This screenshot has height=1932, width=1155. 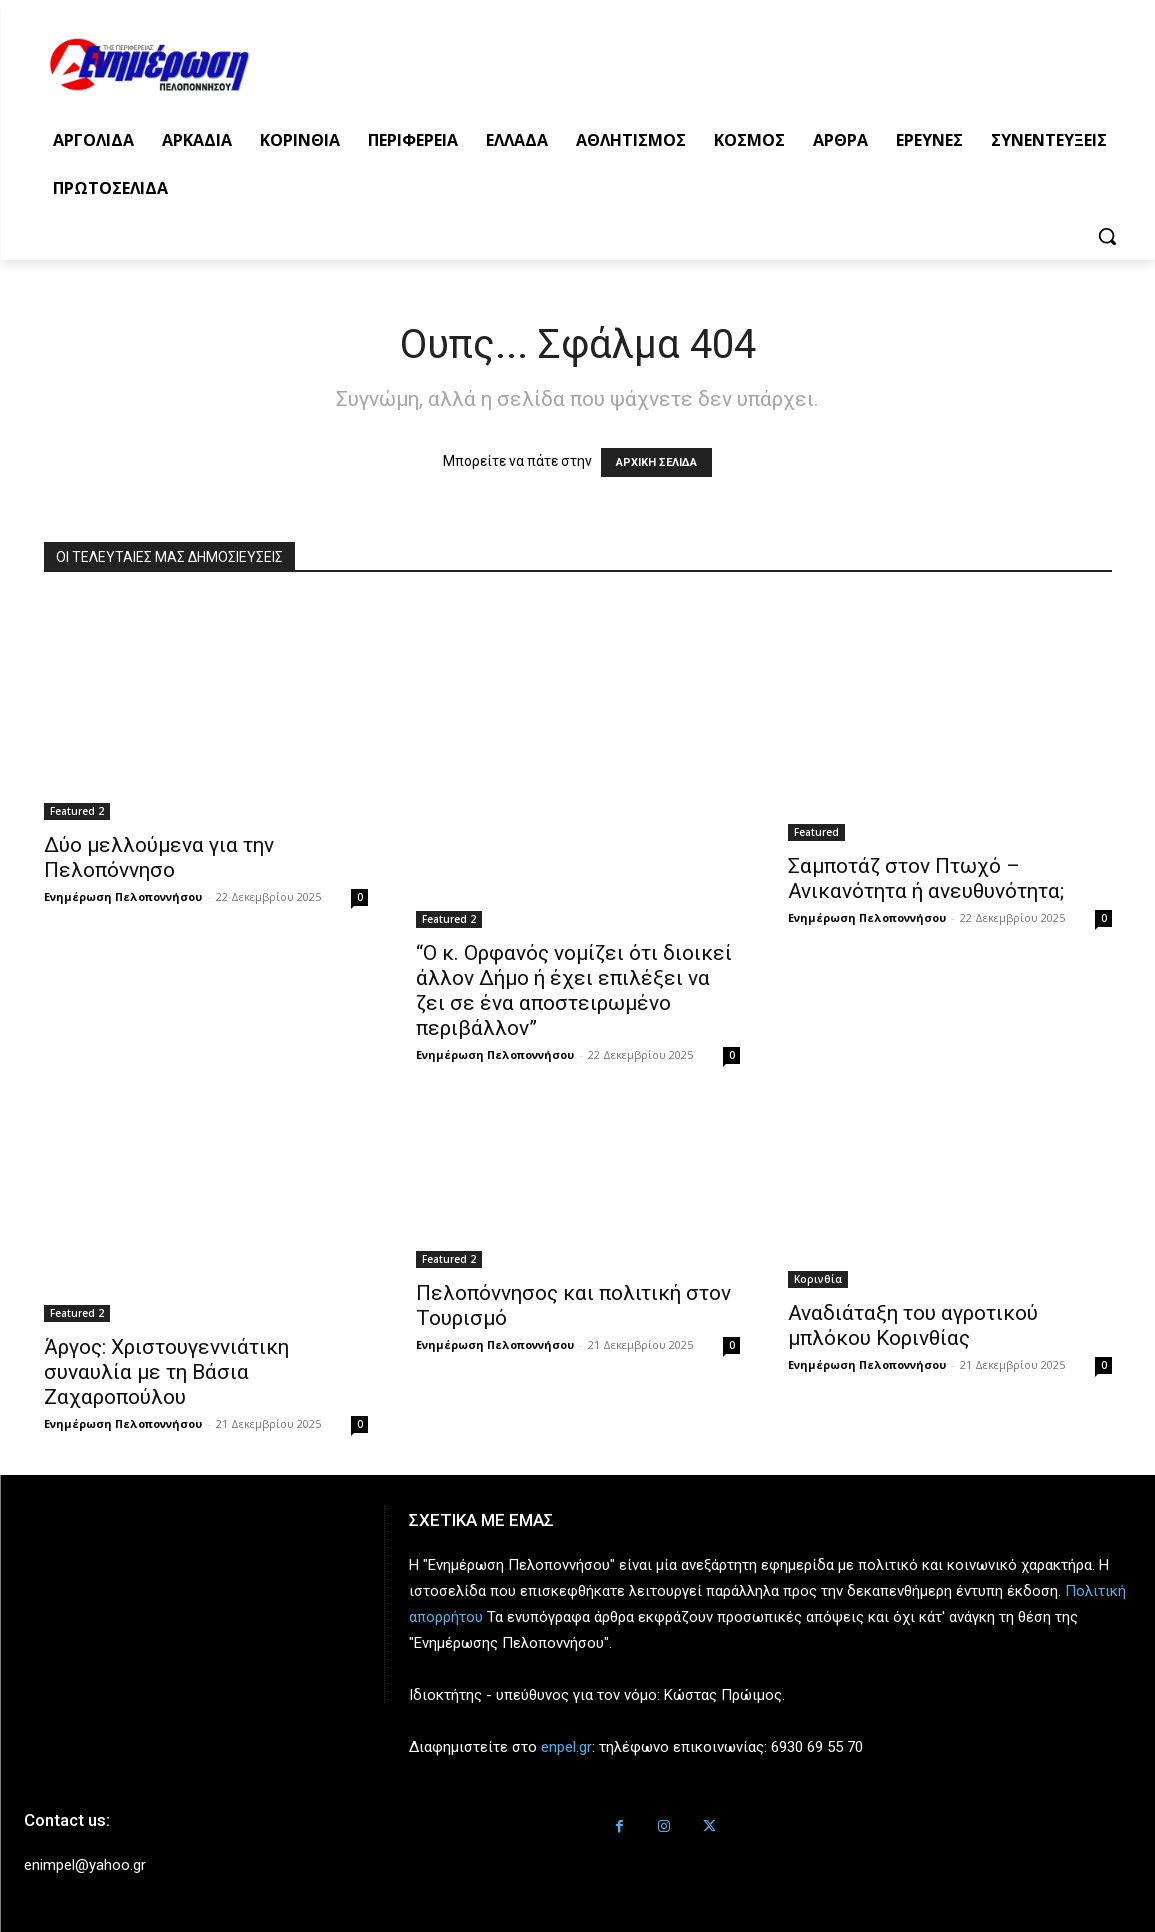 What do you see at coordinates (77, 811) in the screenshot?
I see `Featured 2` at bounding box center [77, 811].